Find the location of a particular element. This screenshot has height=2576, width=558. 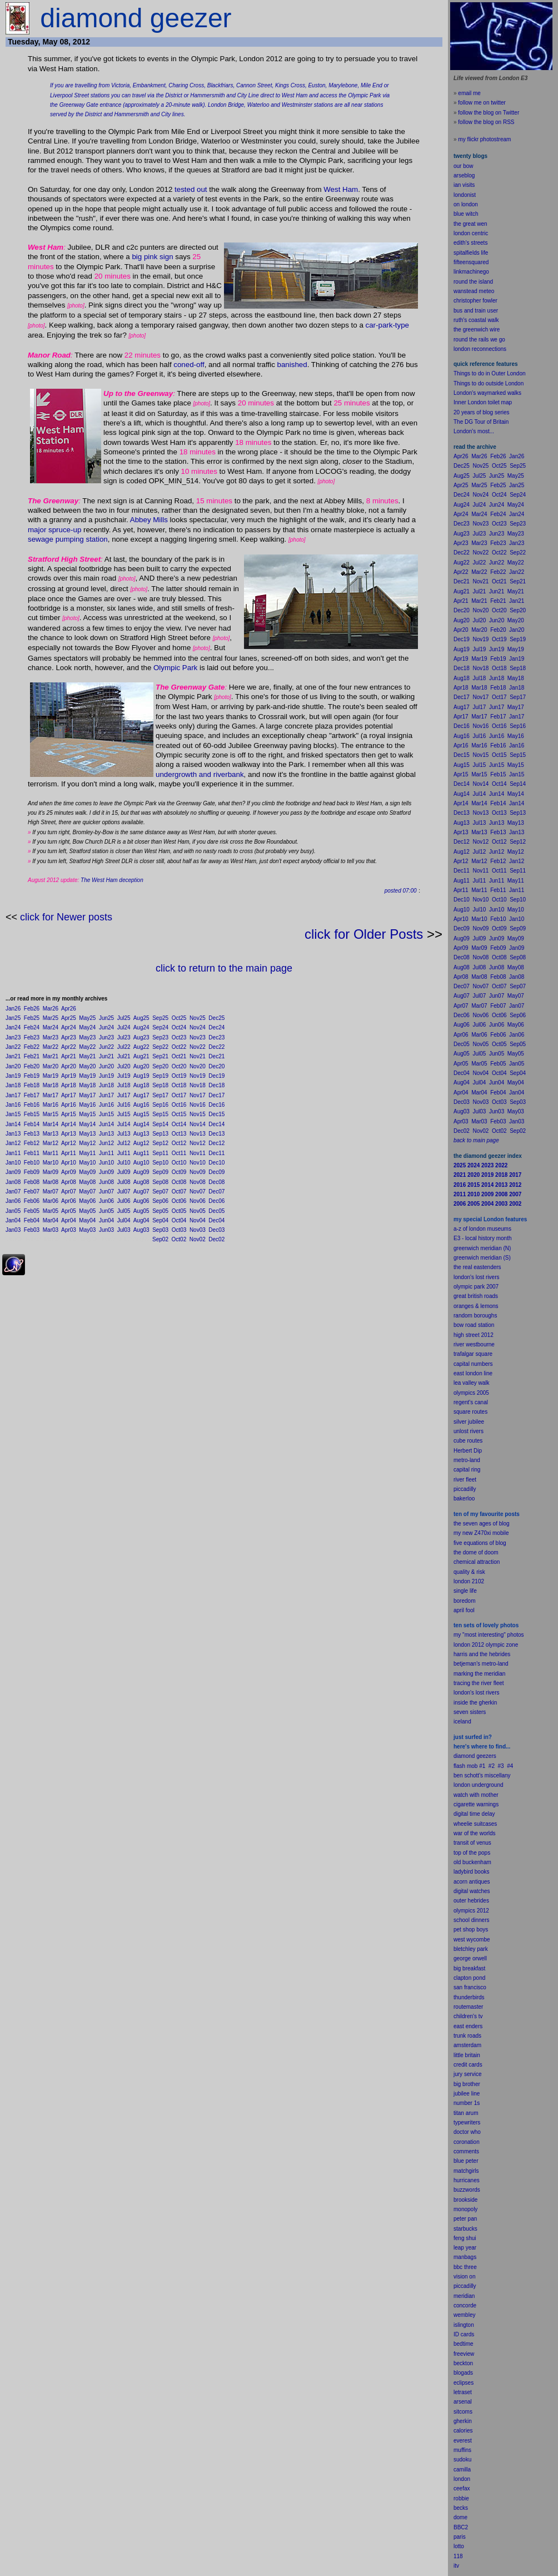

children's tv is located at coordinates (468, 2016).